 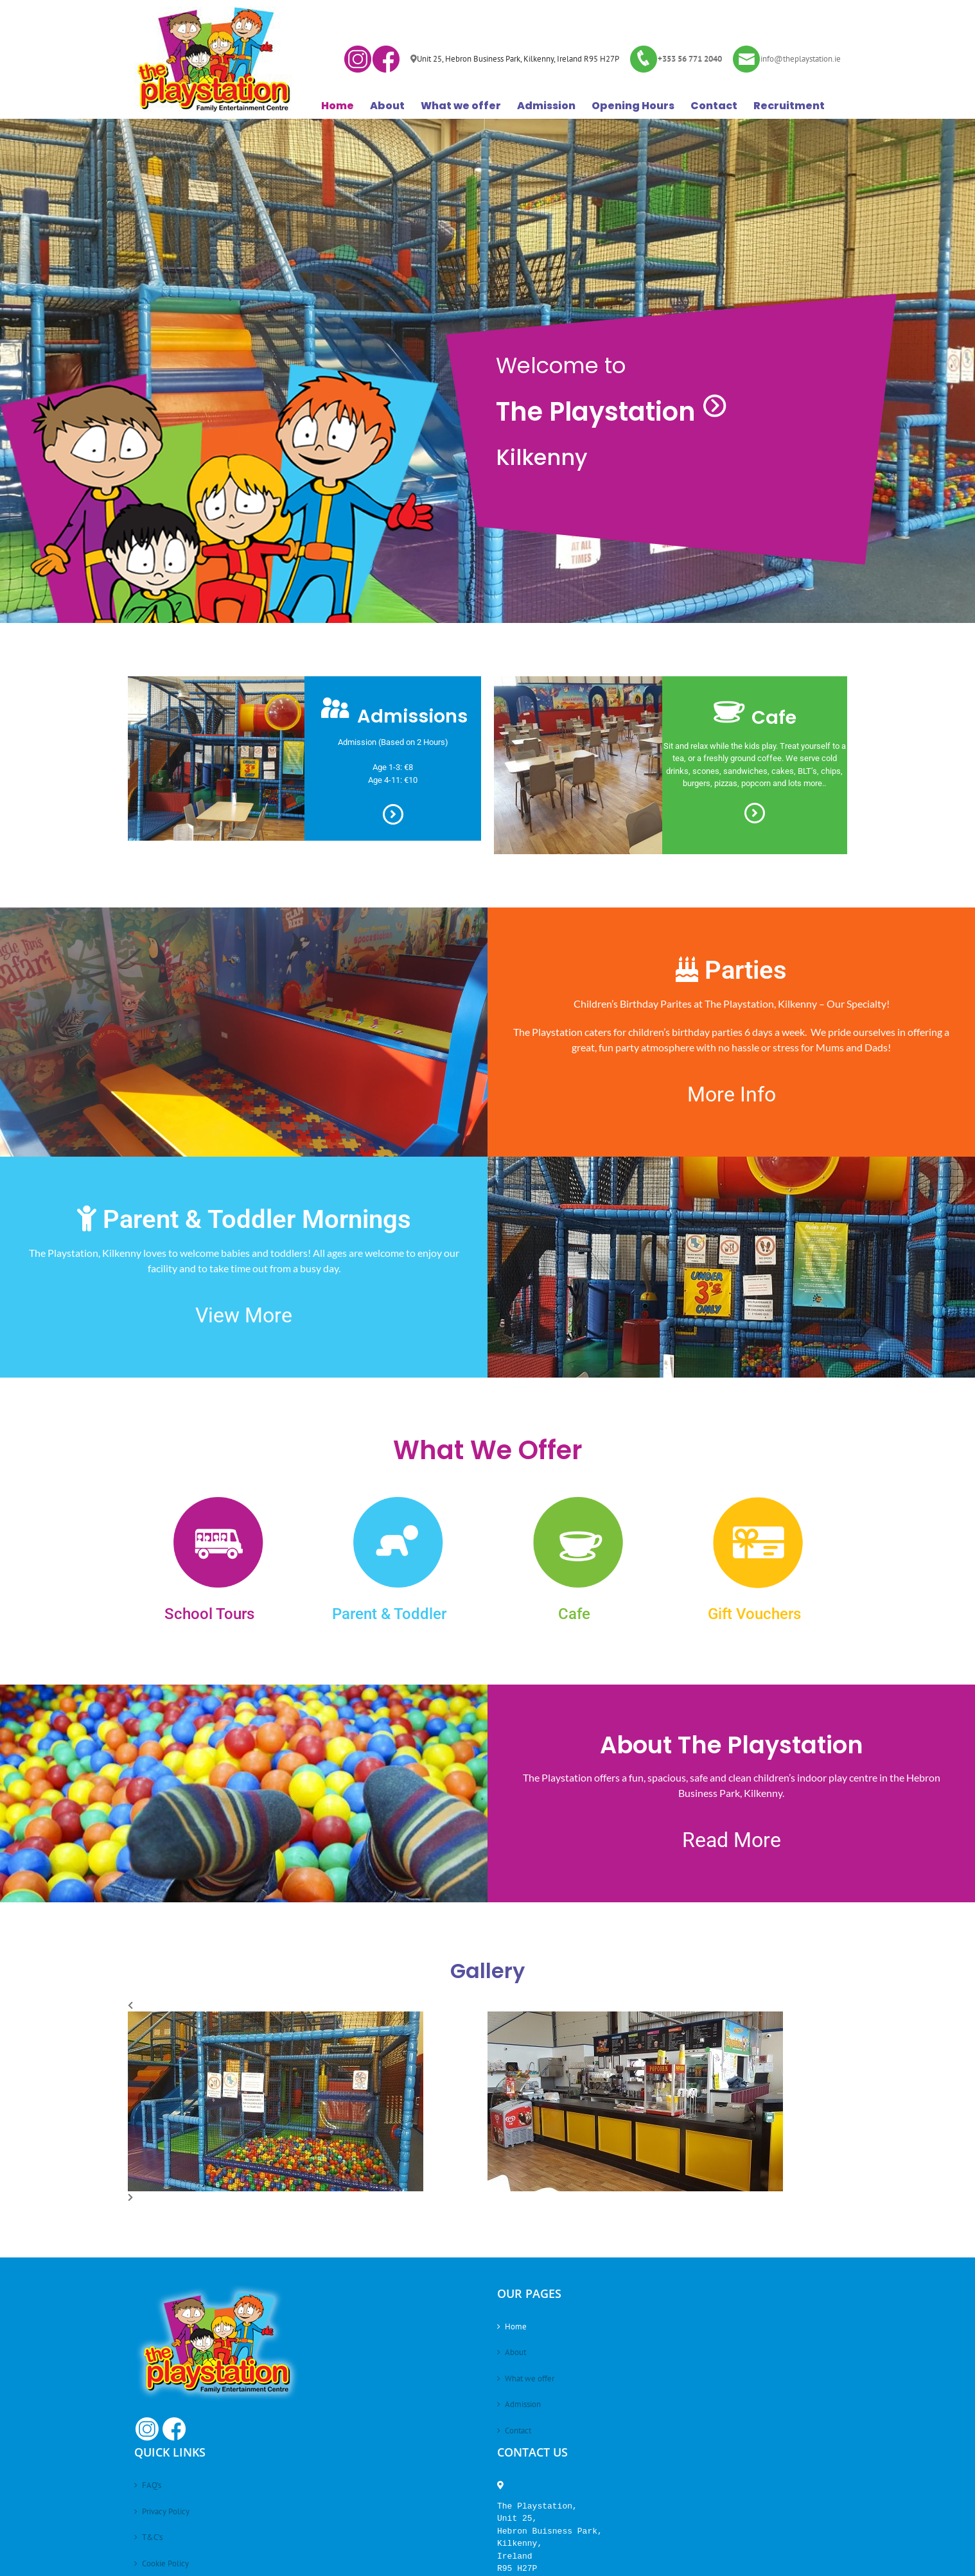 I want to click on FAQ’s, so click(x=151, y=2485).